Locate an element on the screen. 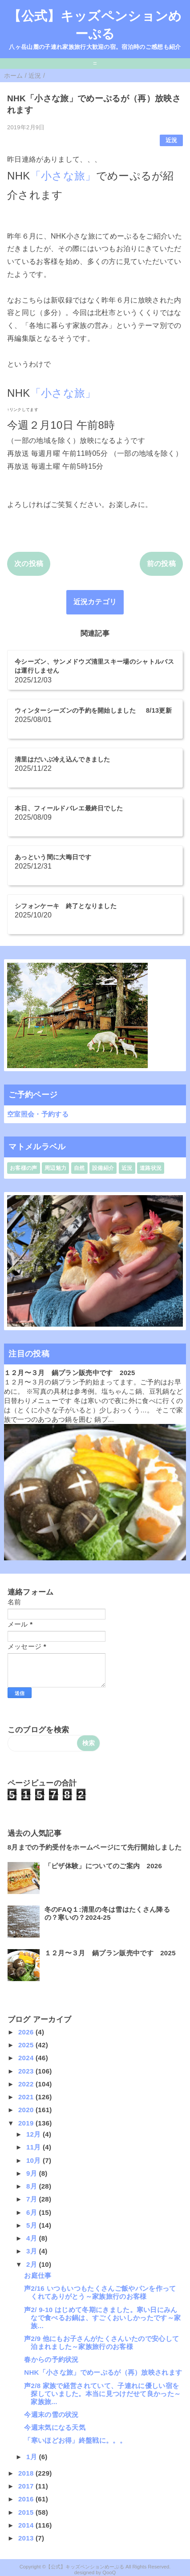 The width and height of the screenshot is (190, 2576). 声2/9 他にもお子さんがたくさんいたので安心して泊まれました～家族旅行のお客様 is located at coordinates (101, 2342).